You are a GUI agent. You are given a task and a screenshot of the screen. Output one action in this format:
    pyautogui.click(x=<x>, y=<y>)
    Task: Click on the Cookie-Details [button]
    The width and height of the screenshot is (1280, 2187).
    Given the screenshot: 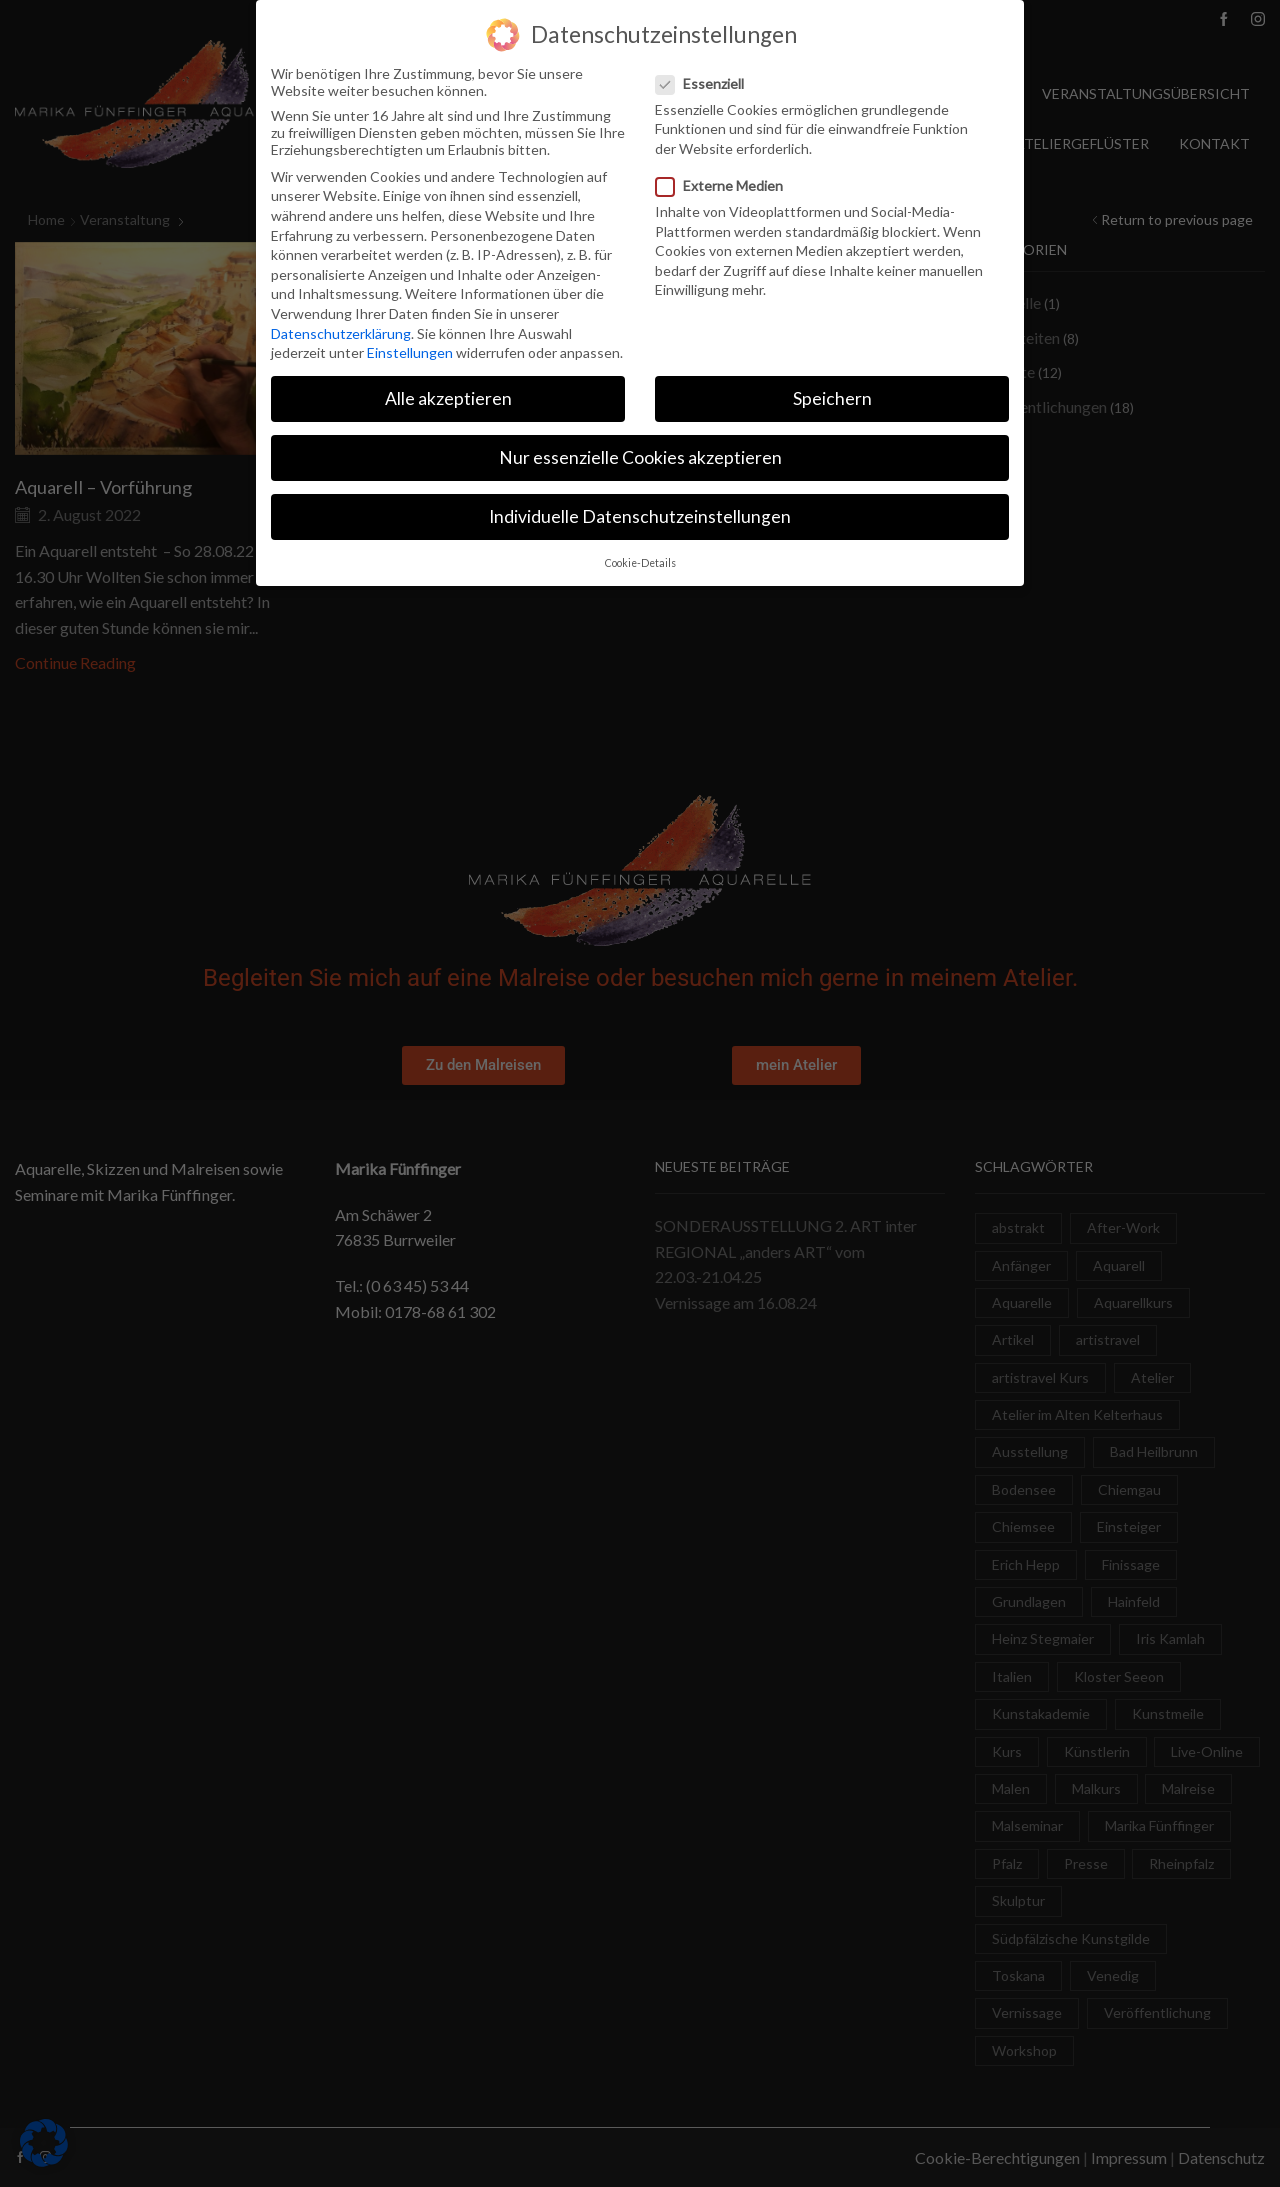 What is the action you would take?
    pyautogui.click(x=640, y=559)
    